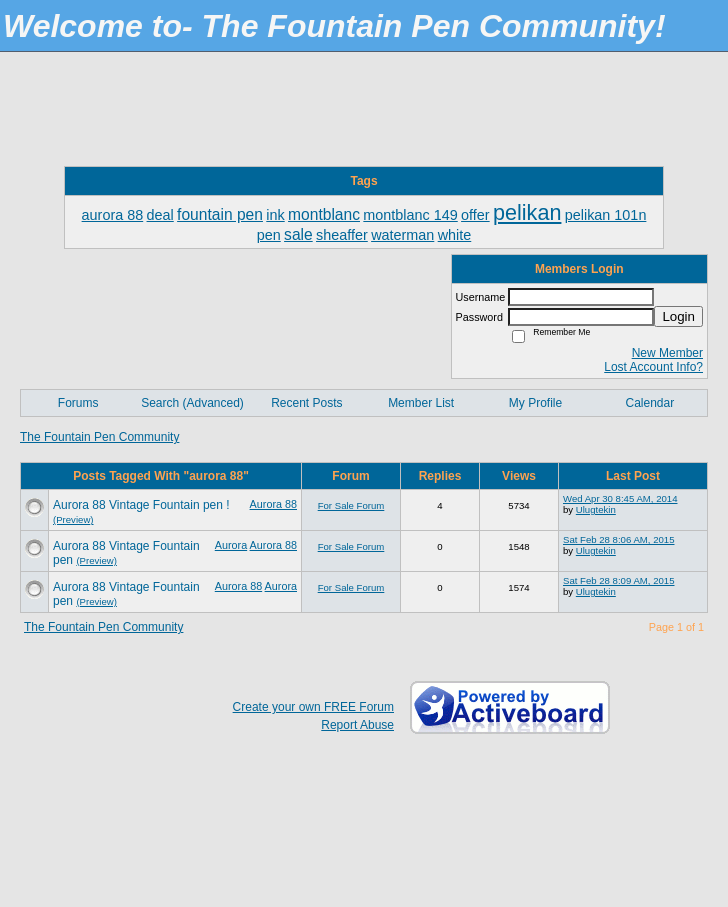 This screenshot has height=907, width=728. Describe the element at coordinates (667, 353) in the screenshot. I see `New Member` at that location.